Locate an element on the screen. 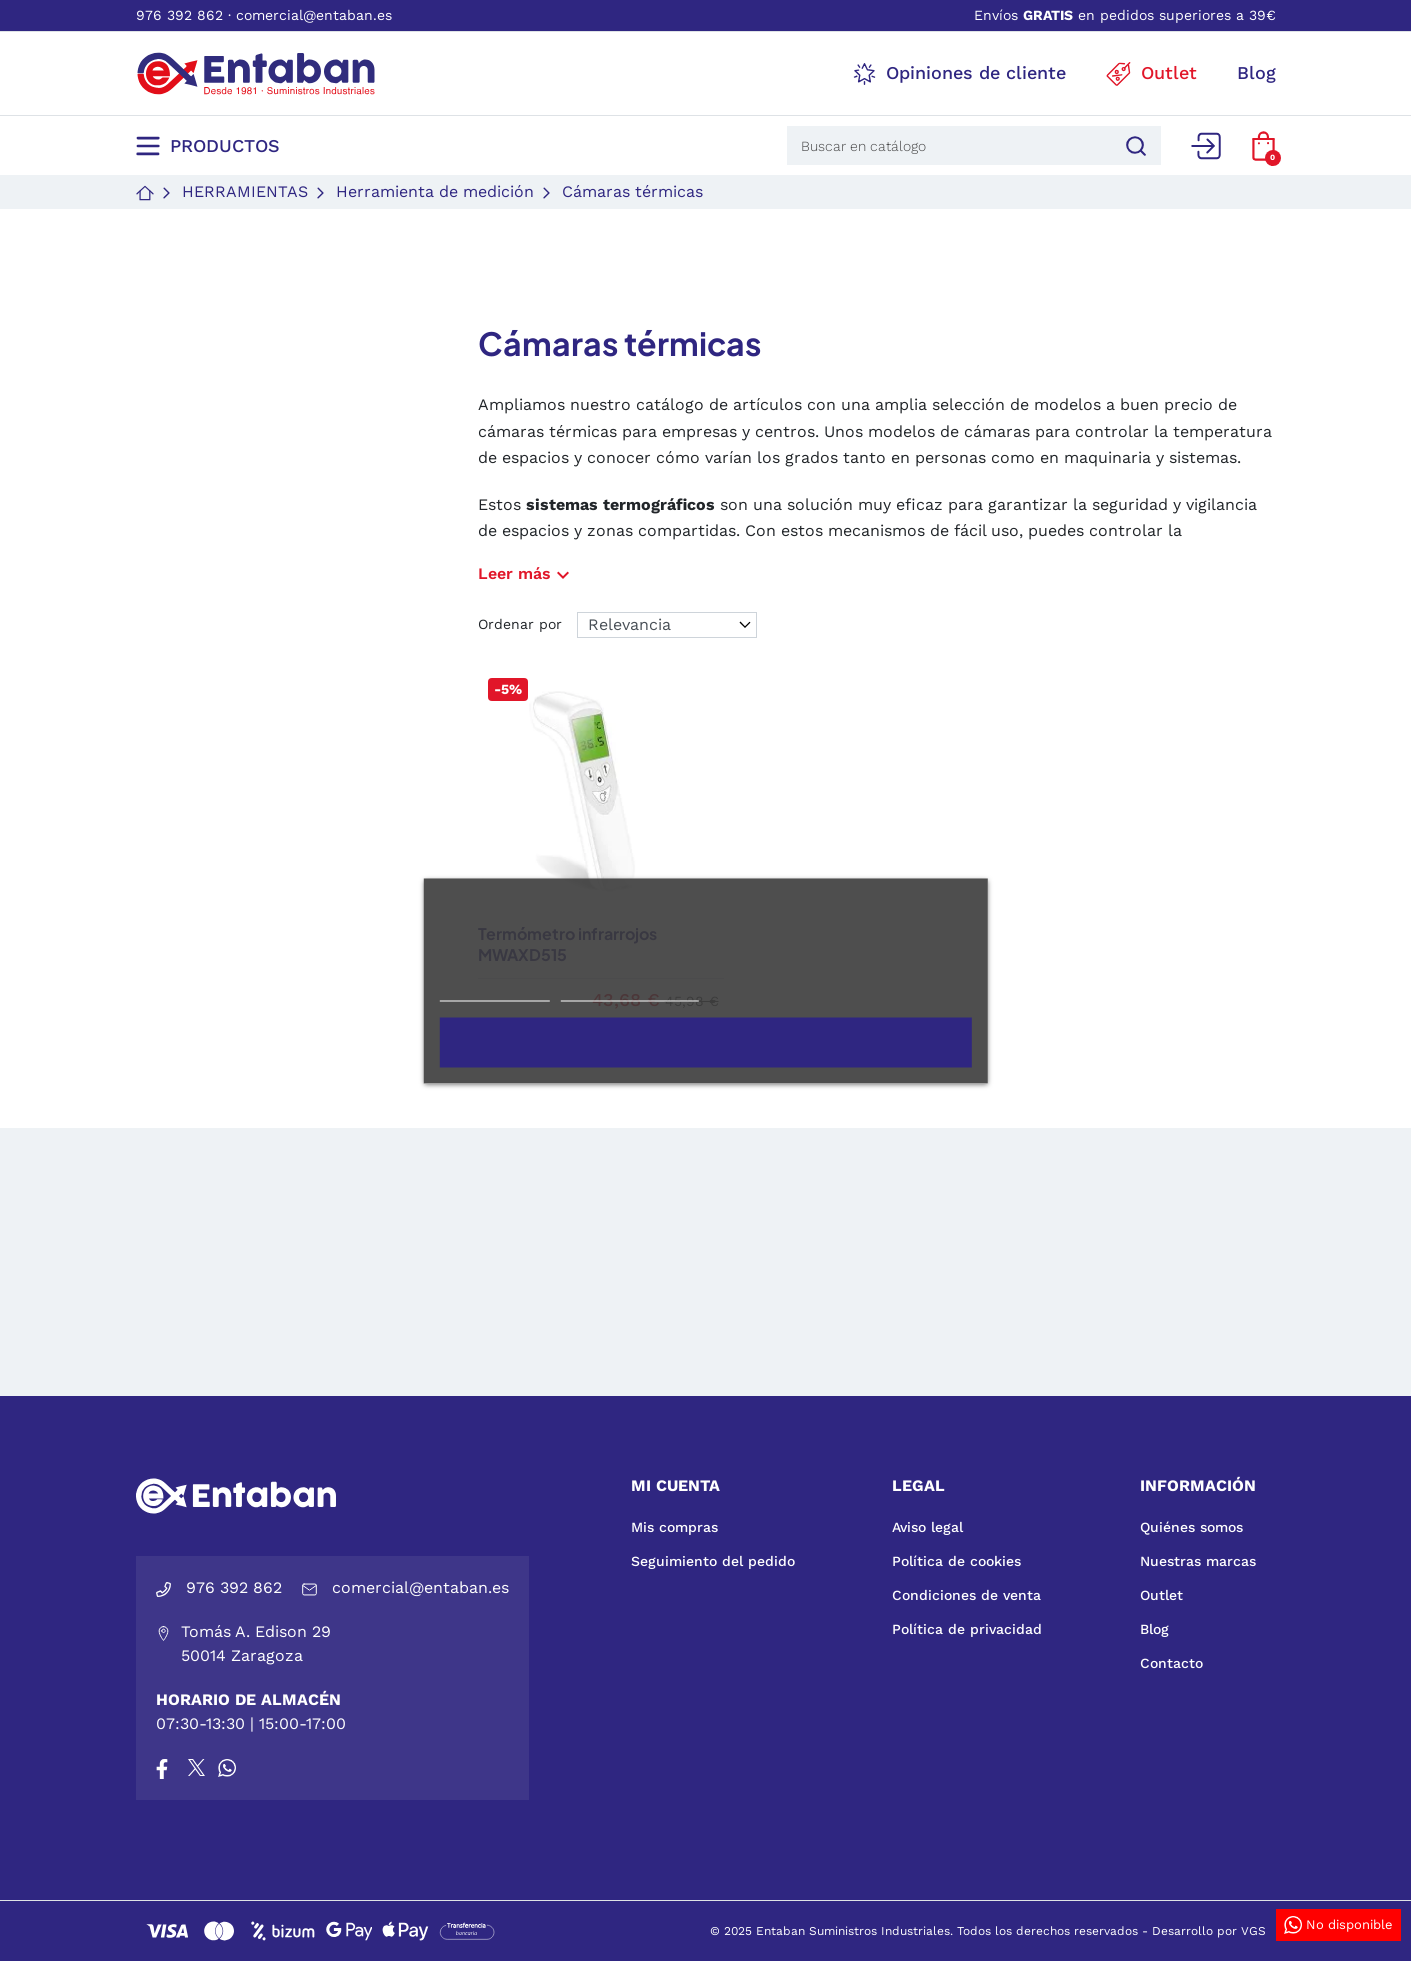 The image size is (1411, 1961). 976 392 862 is located at coordinates (179, 15).